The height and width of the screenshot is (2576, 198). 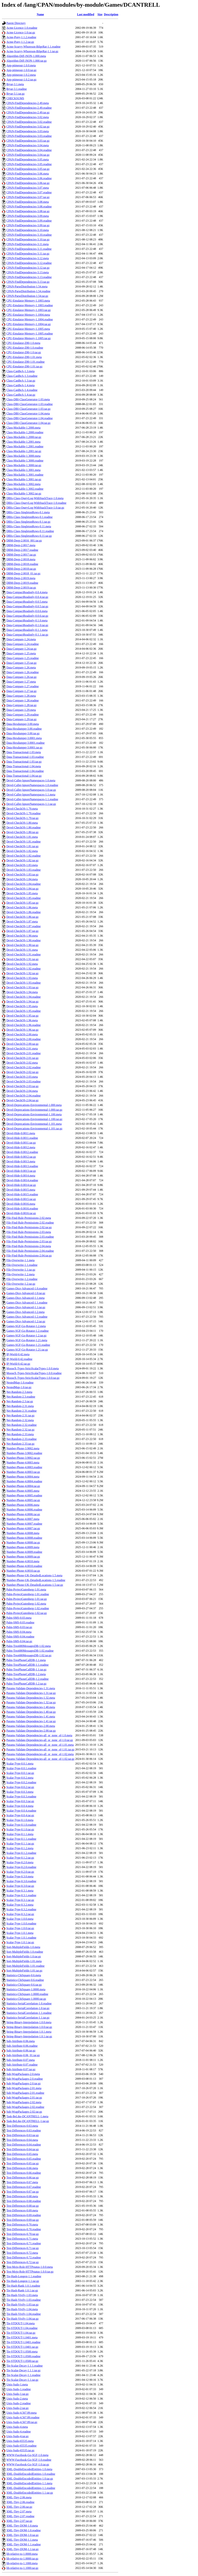 I want to click on Test-Differences-0.67.tar.gz, so click(x=22, y=2191).